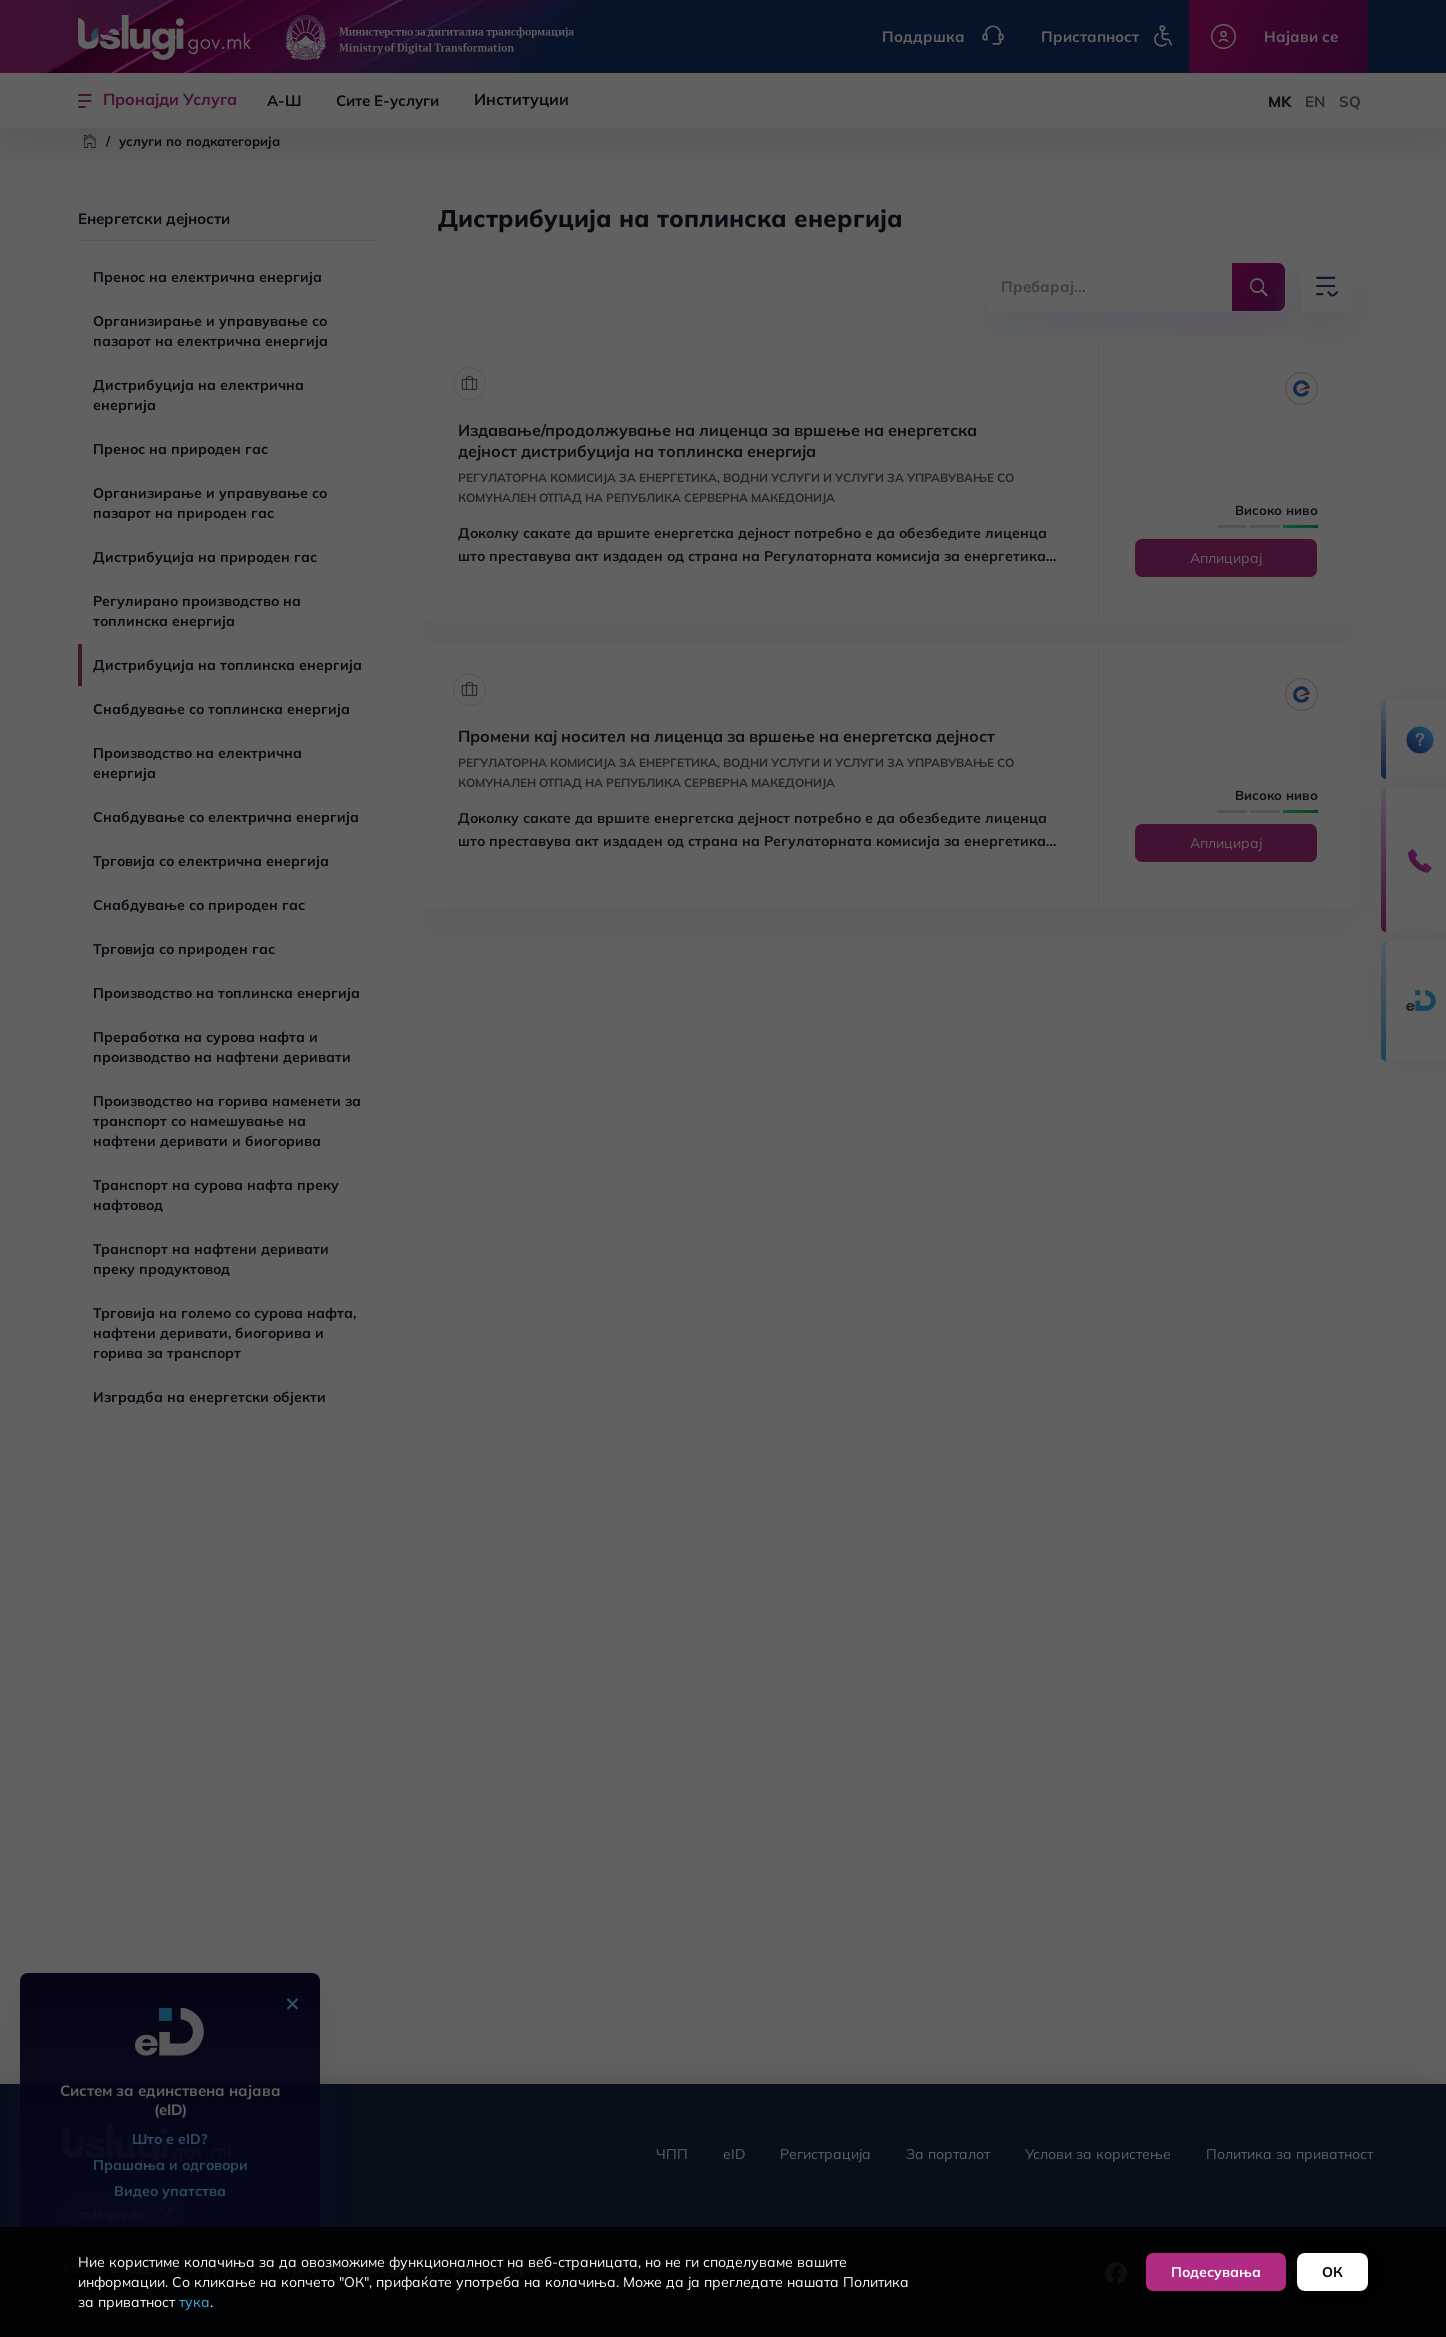 The width and height of the screenshot is (1446, 2337). What do you see at coordinates (194, 2302) in the screenshot?
I see `тука` at bounding box center [194, 2302].